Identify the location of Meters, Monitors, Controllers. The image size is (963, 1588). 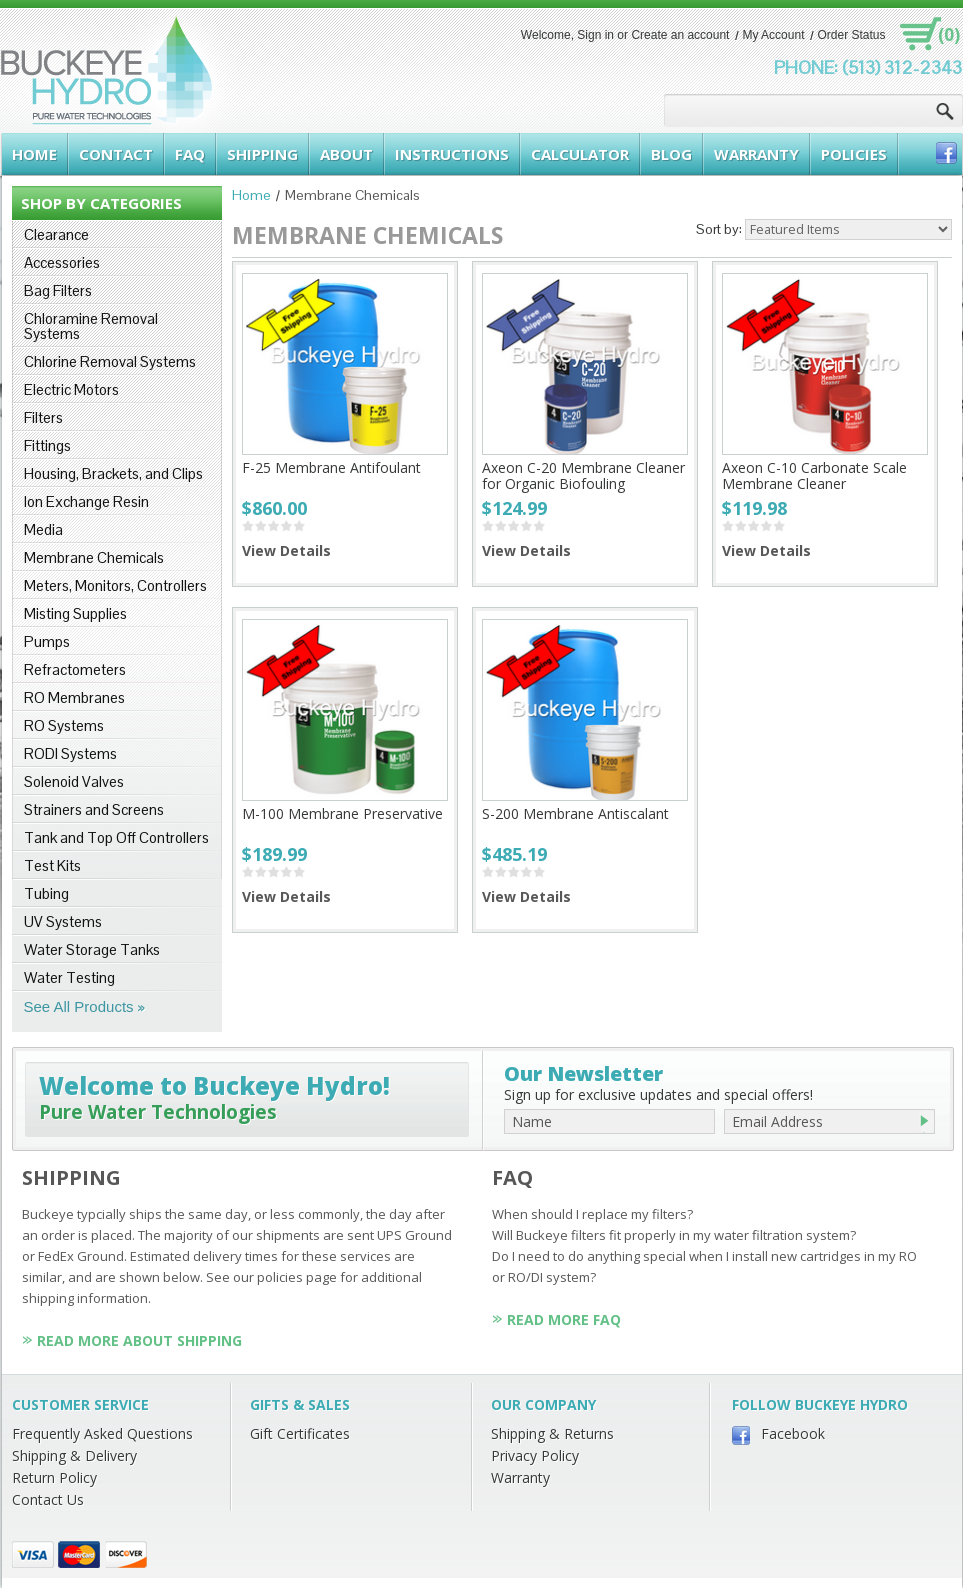
(115, 585).